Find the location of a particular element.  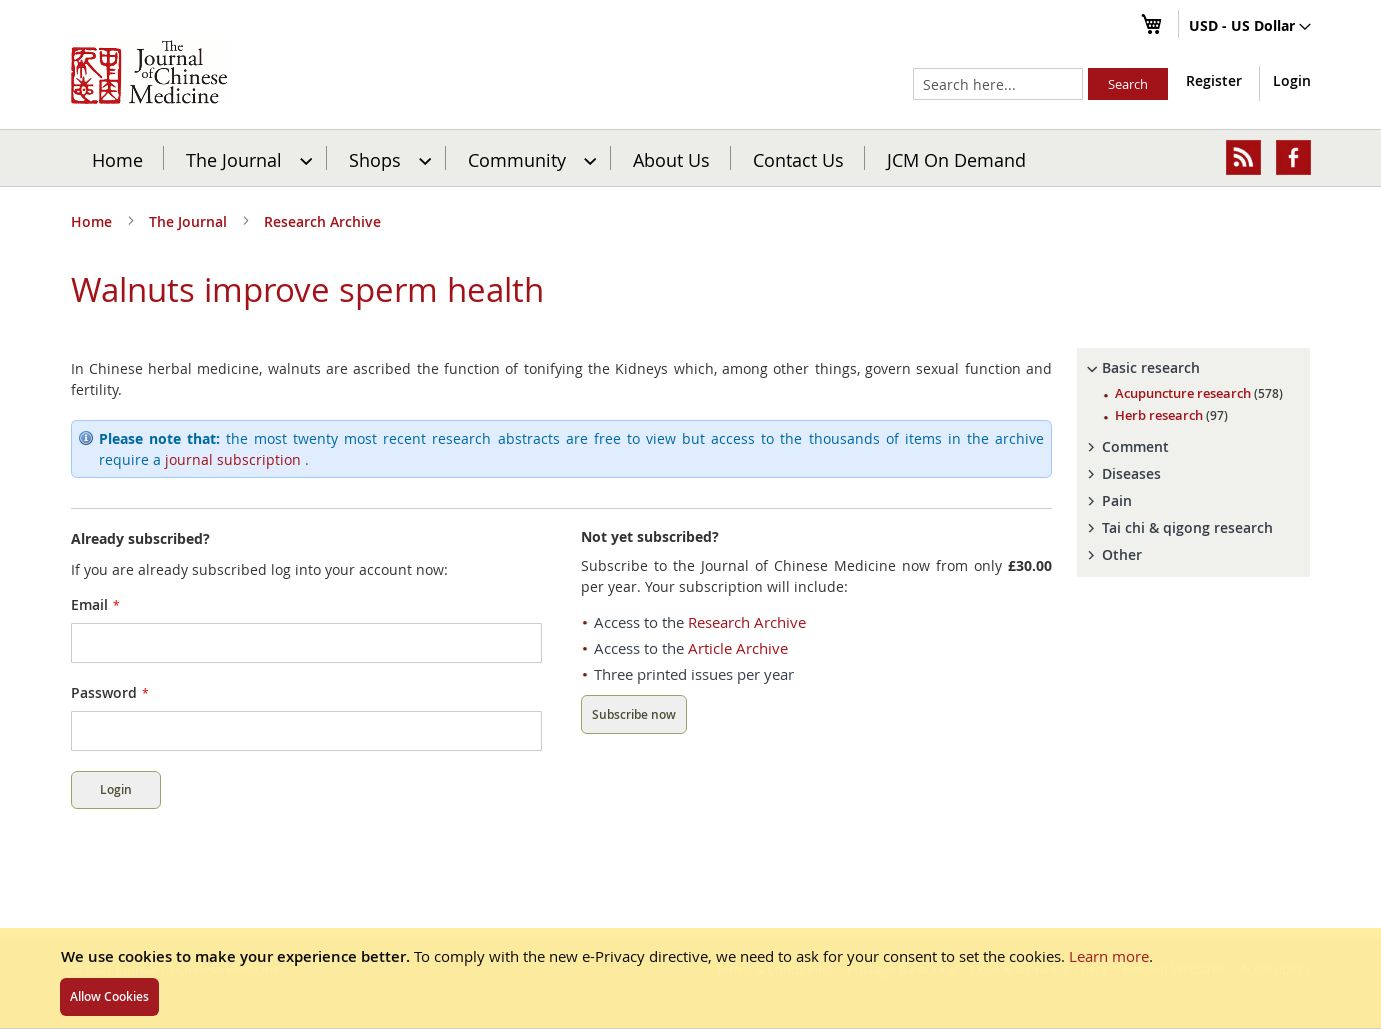

[combobox] is located at coordinates (998, 84).